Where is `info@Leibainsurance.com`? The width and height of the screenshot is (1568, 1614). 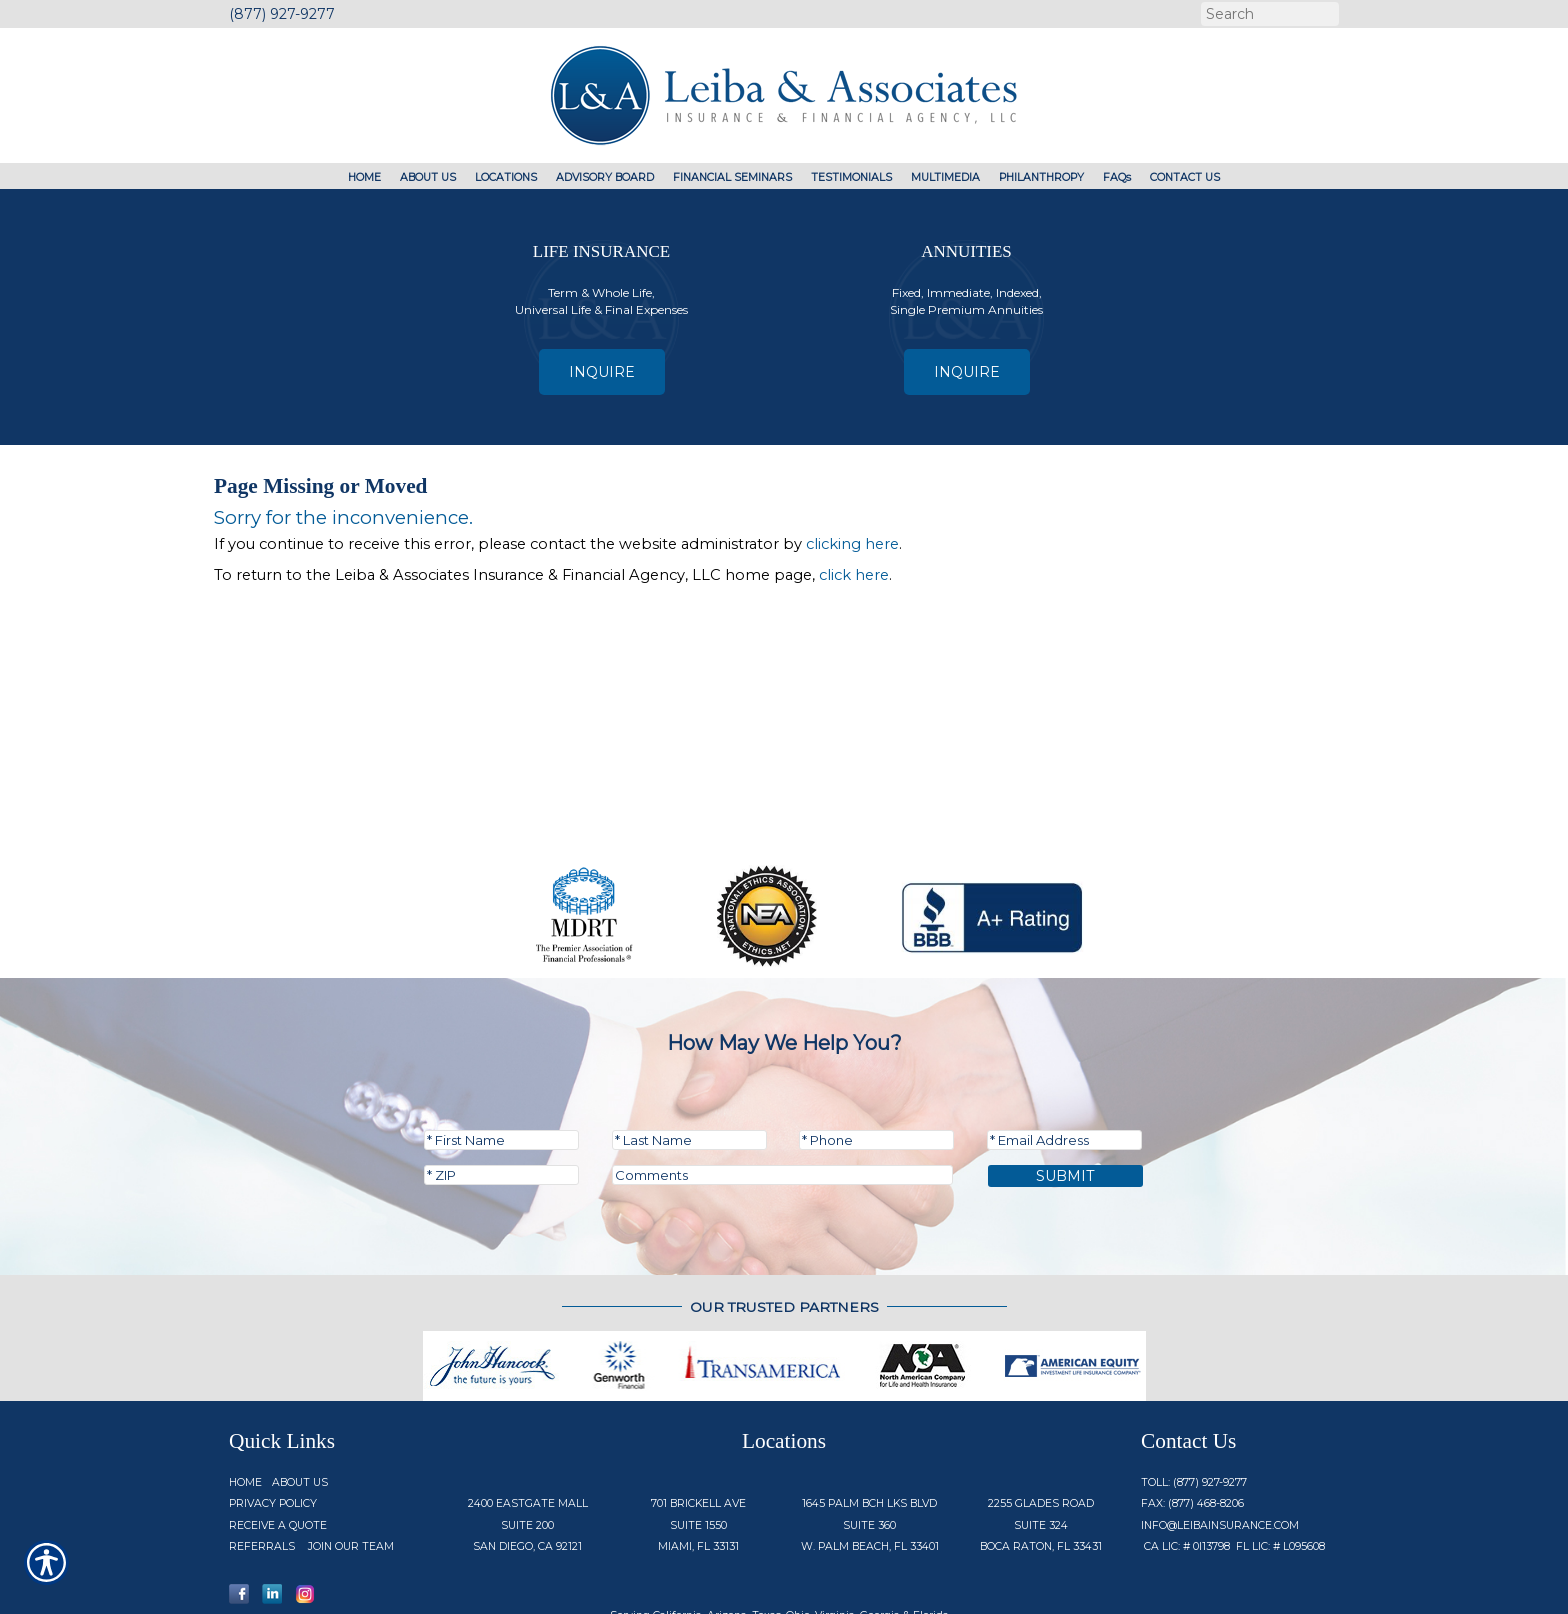 info@Leibainsurance.com is located at coordinates (1220, 1456).